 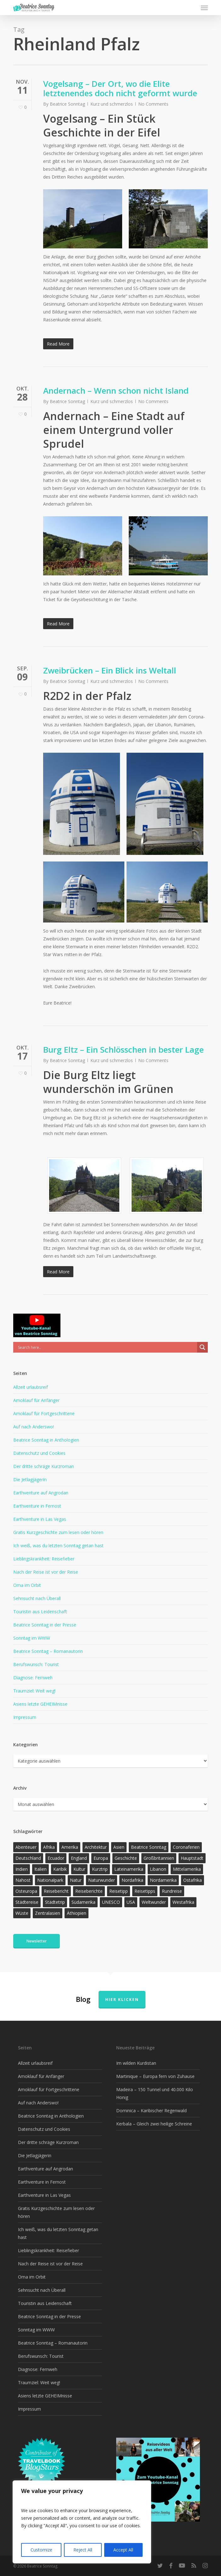 What do you see at coordinates (79, 1869) in the screenshot?
I see `Kultur [Kultur (26 Einträge)]` at bounding box center [79, 1869].